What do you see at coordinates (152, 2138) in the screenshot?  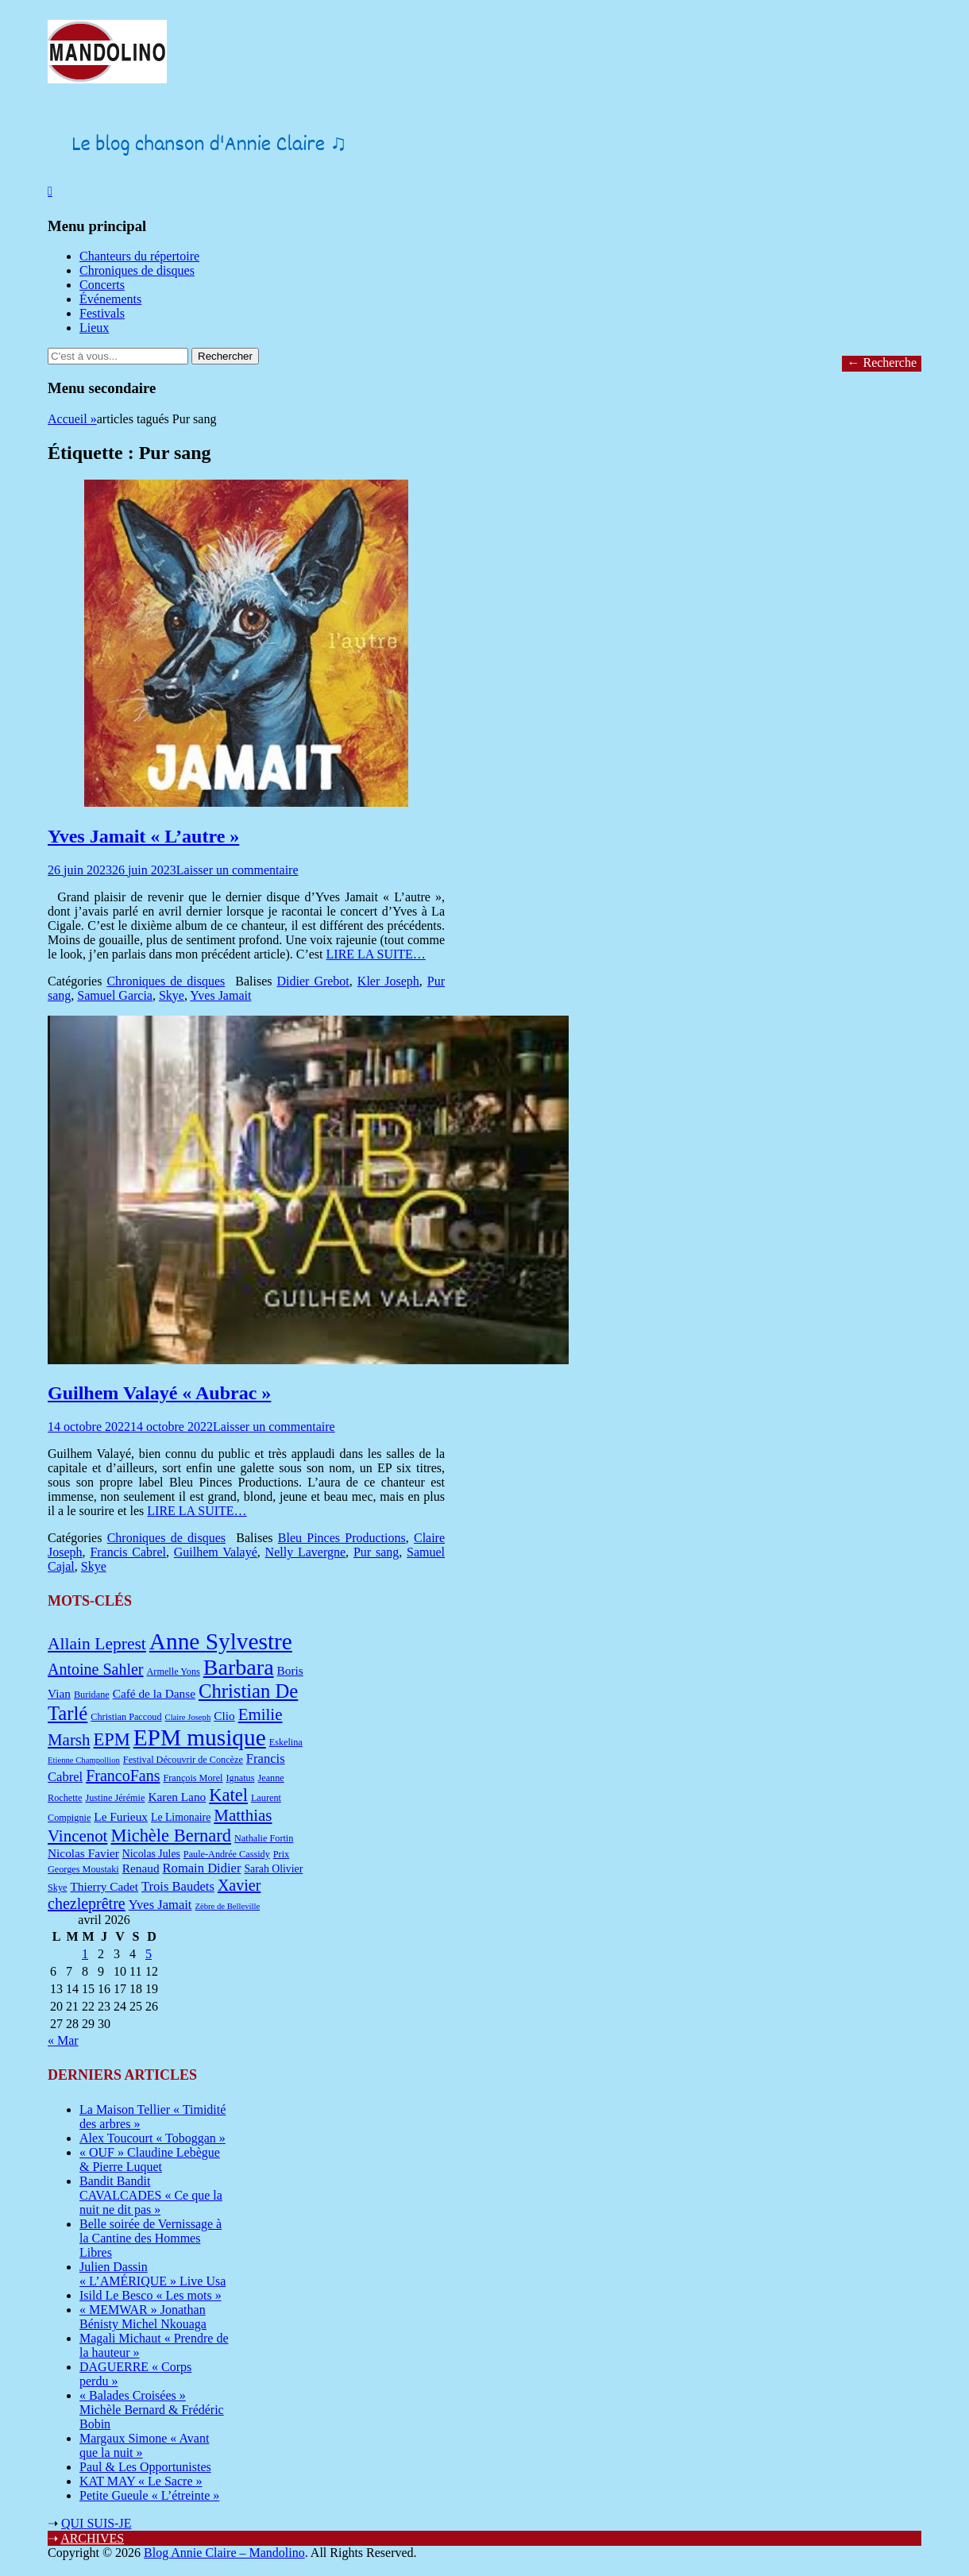 I see `Alex Toucourt « Toboggan »` at bounding box center [152, 2138].